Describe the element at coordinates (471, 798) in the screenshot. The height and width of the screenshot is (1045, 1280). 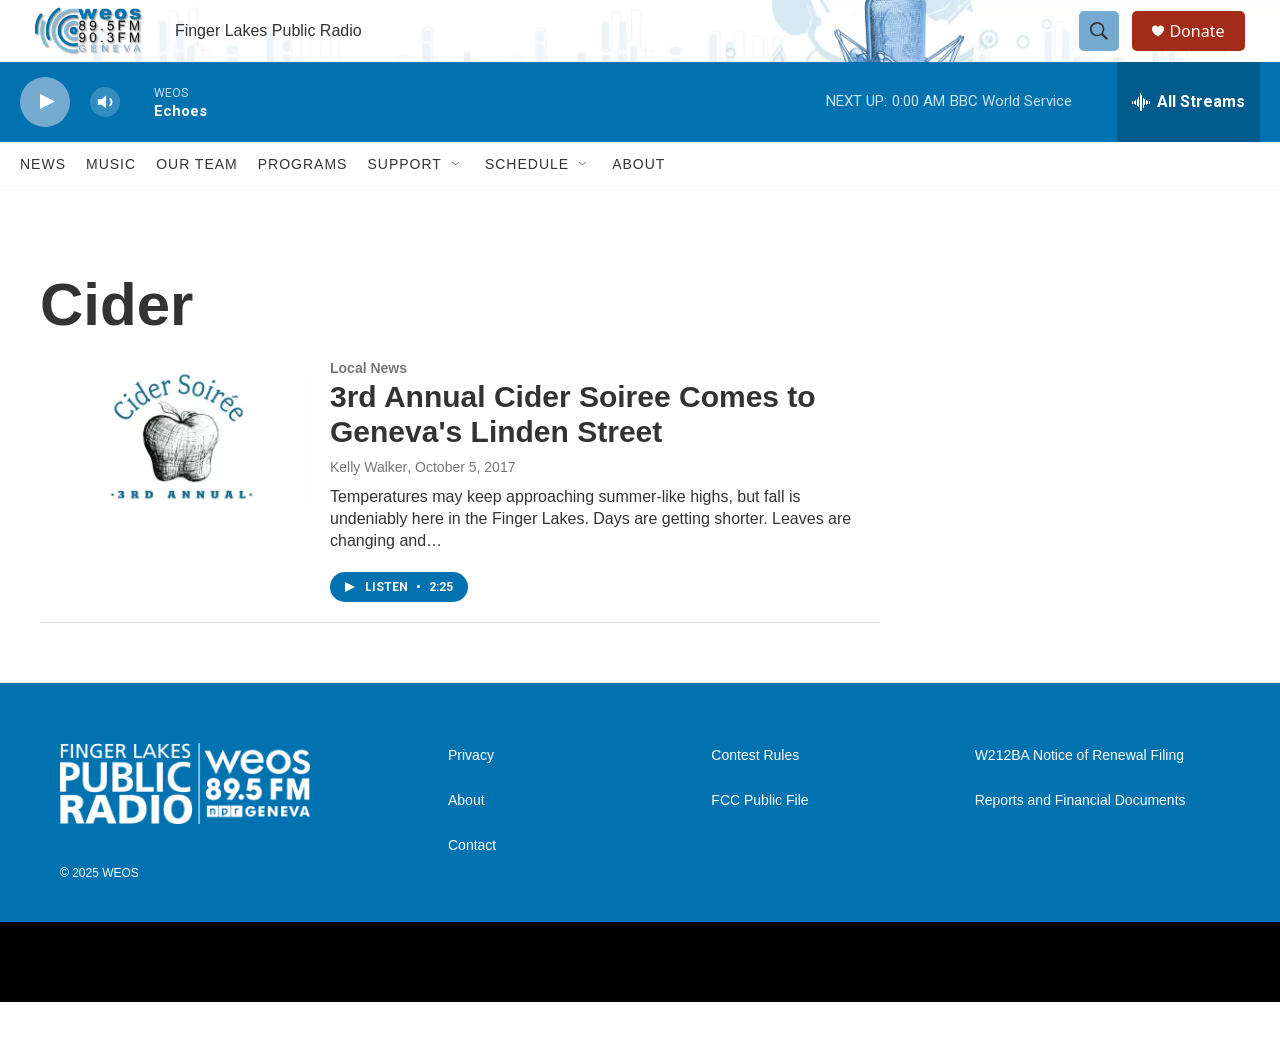
I see `Privacy` at that location.